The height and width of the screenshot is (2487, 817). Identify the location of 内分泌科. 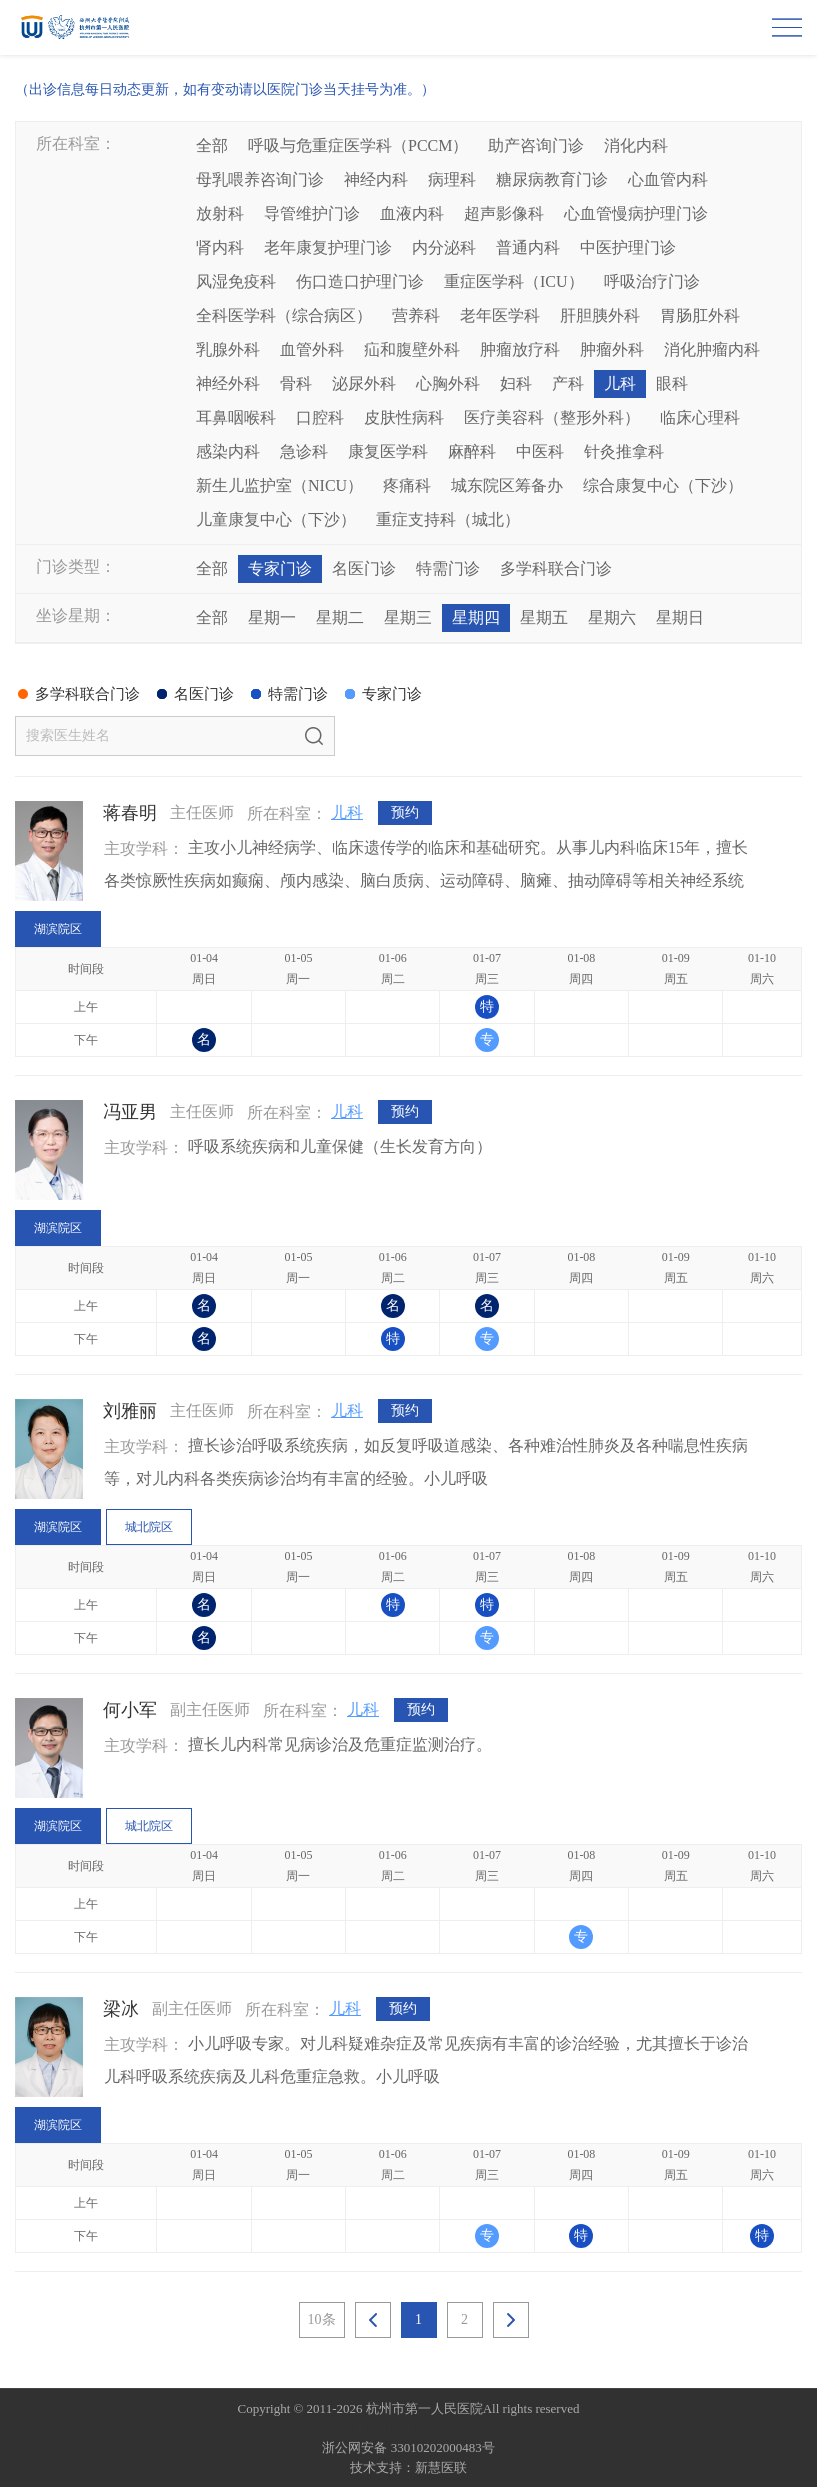
(444, 247).